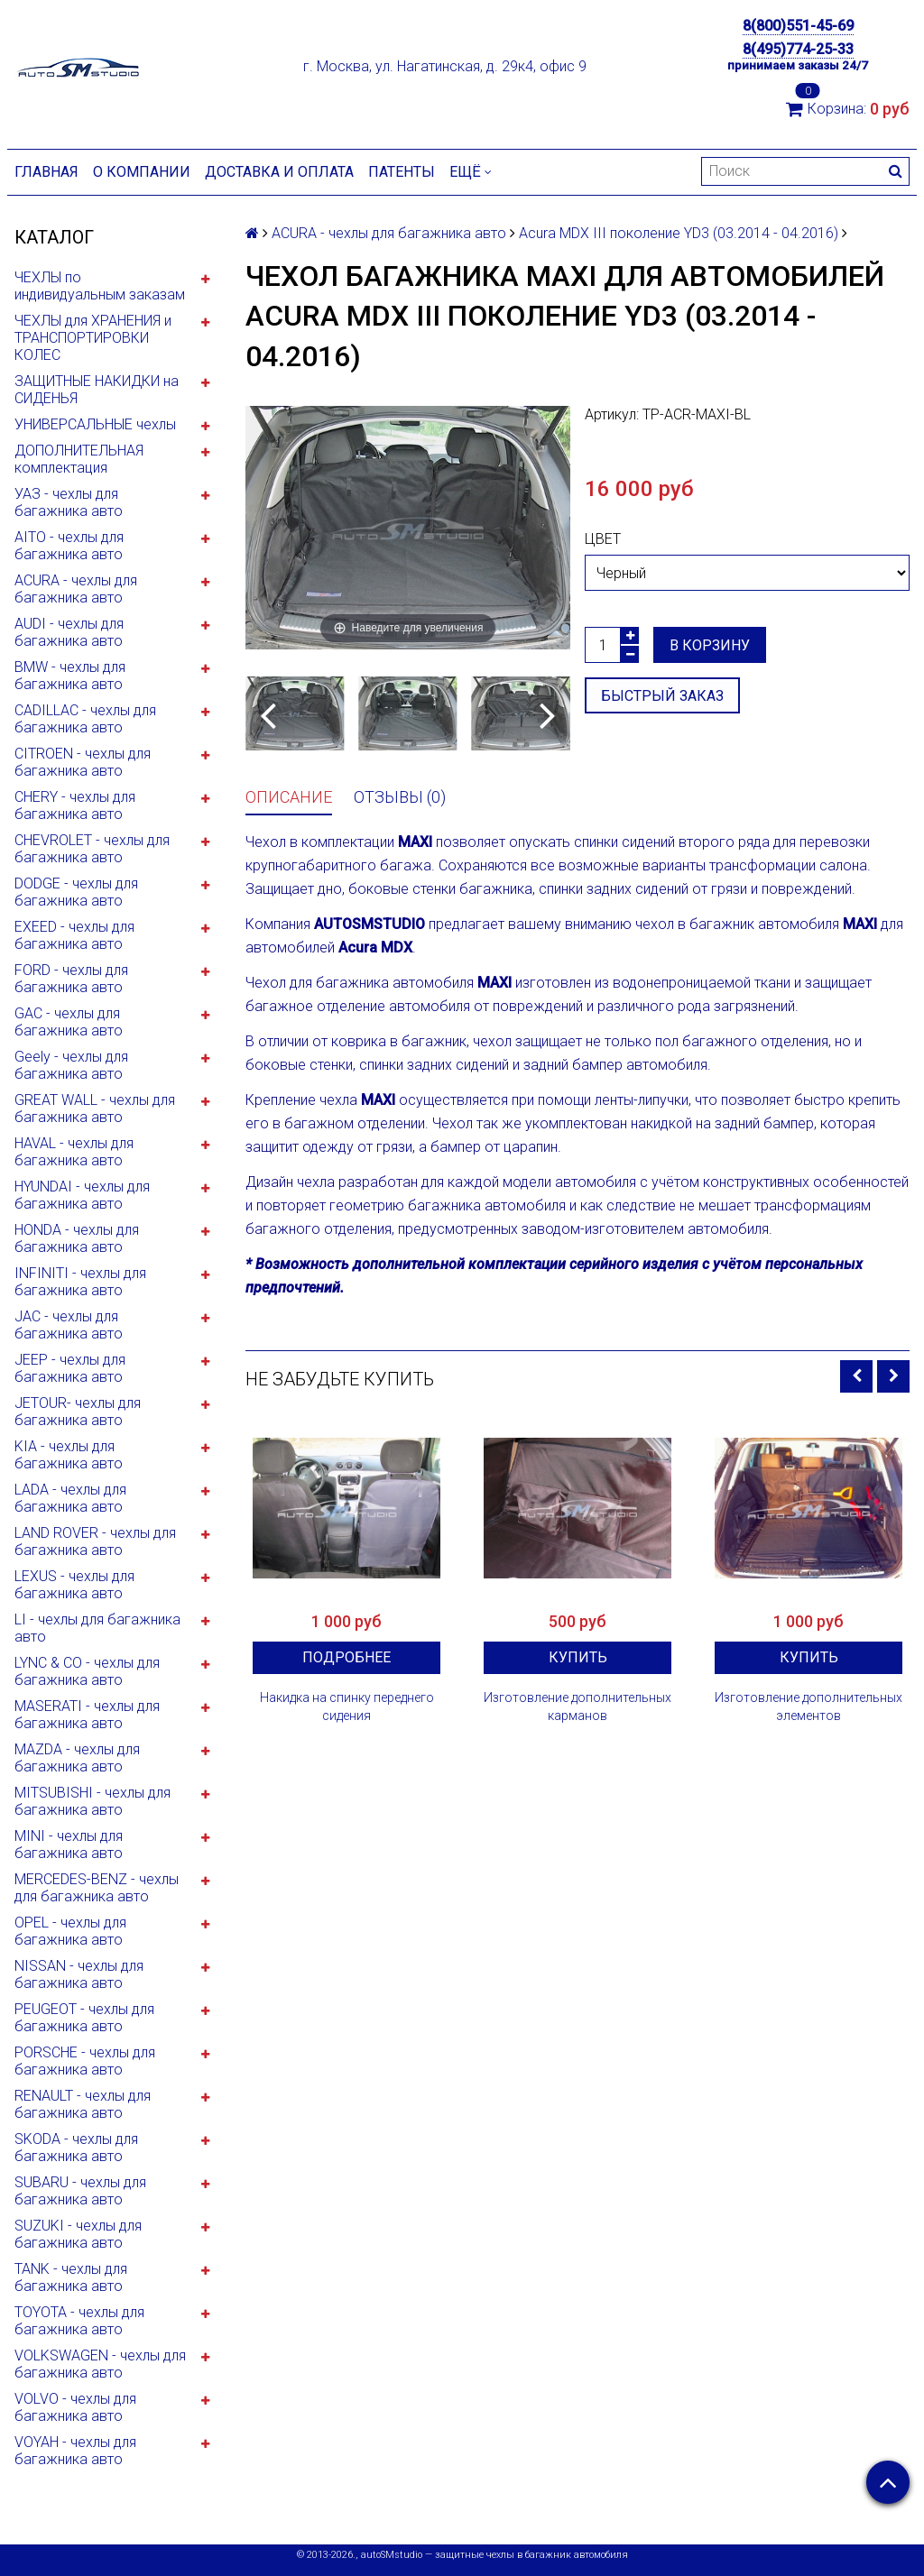 The width and height of the screenshot is (924, 2576). Describe the element at coordinates (578, 1657) in the screenshot. I see `Купить` at that location.